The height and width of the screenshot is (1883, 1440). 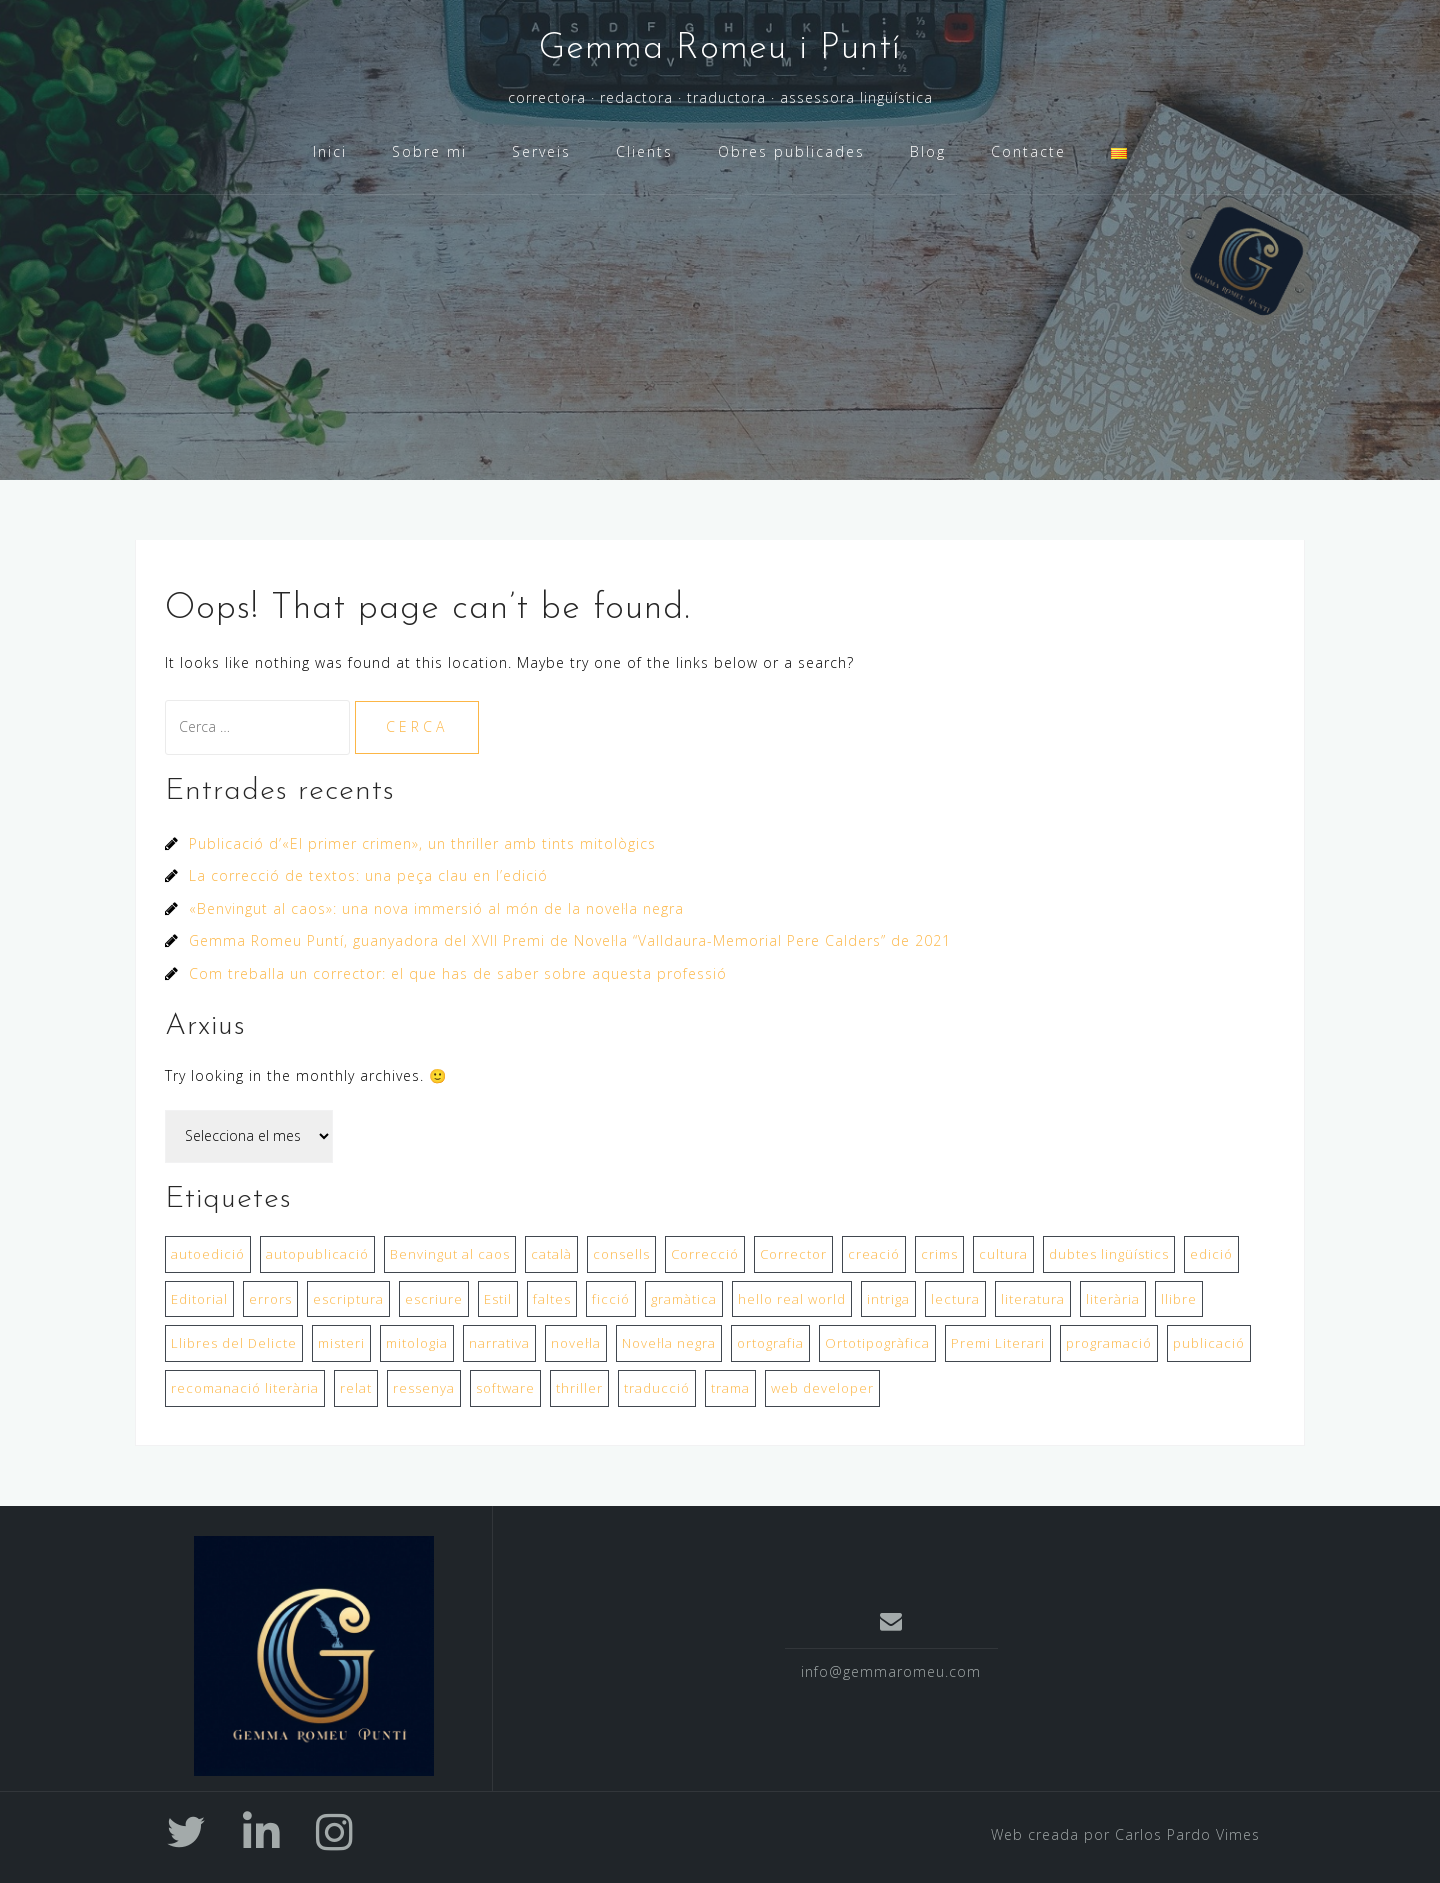 I want to click on cultura [cultura (1 element)], so click(x=1003, y=1254).